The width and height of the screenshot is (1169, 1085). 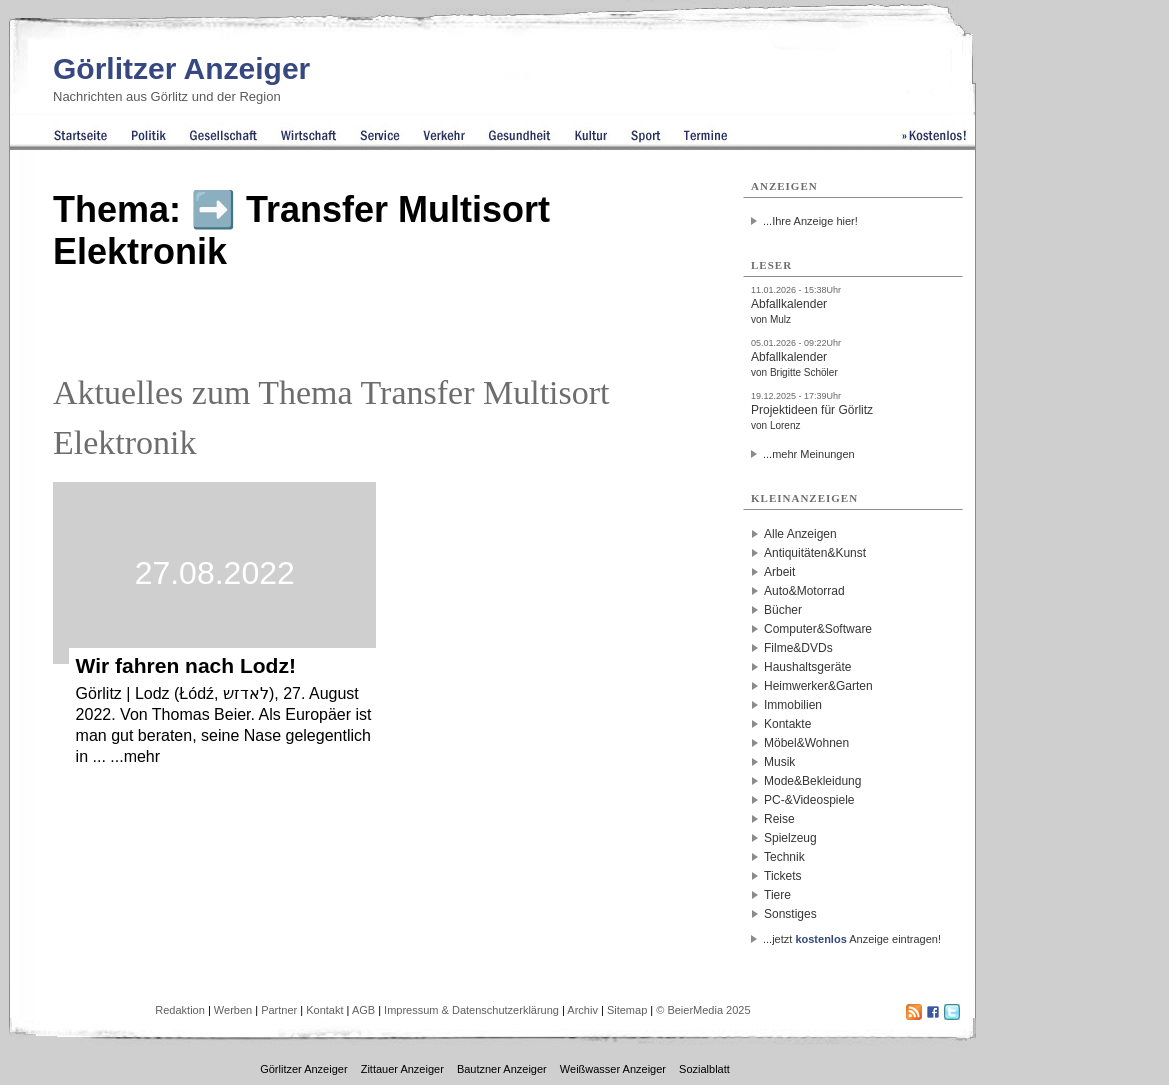 What do you see at coordinates (812, 781) in the screenshot?
I see `Mode&Bekleidung` at bounding box center [812, 781].